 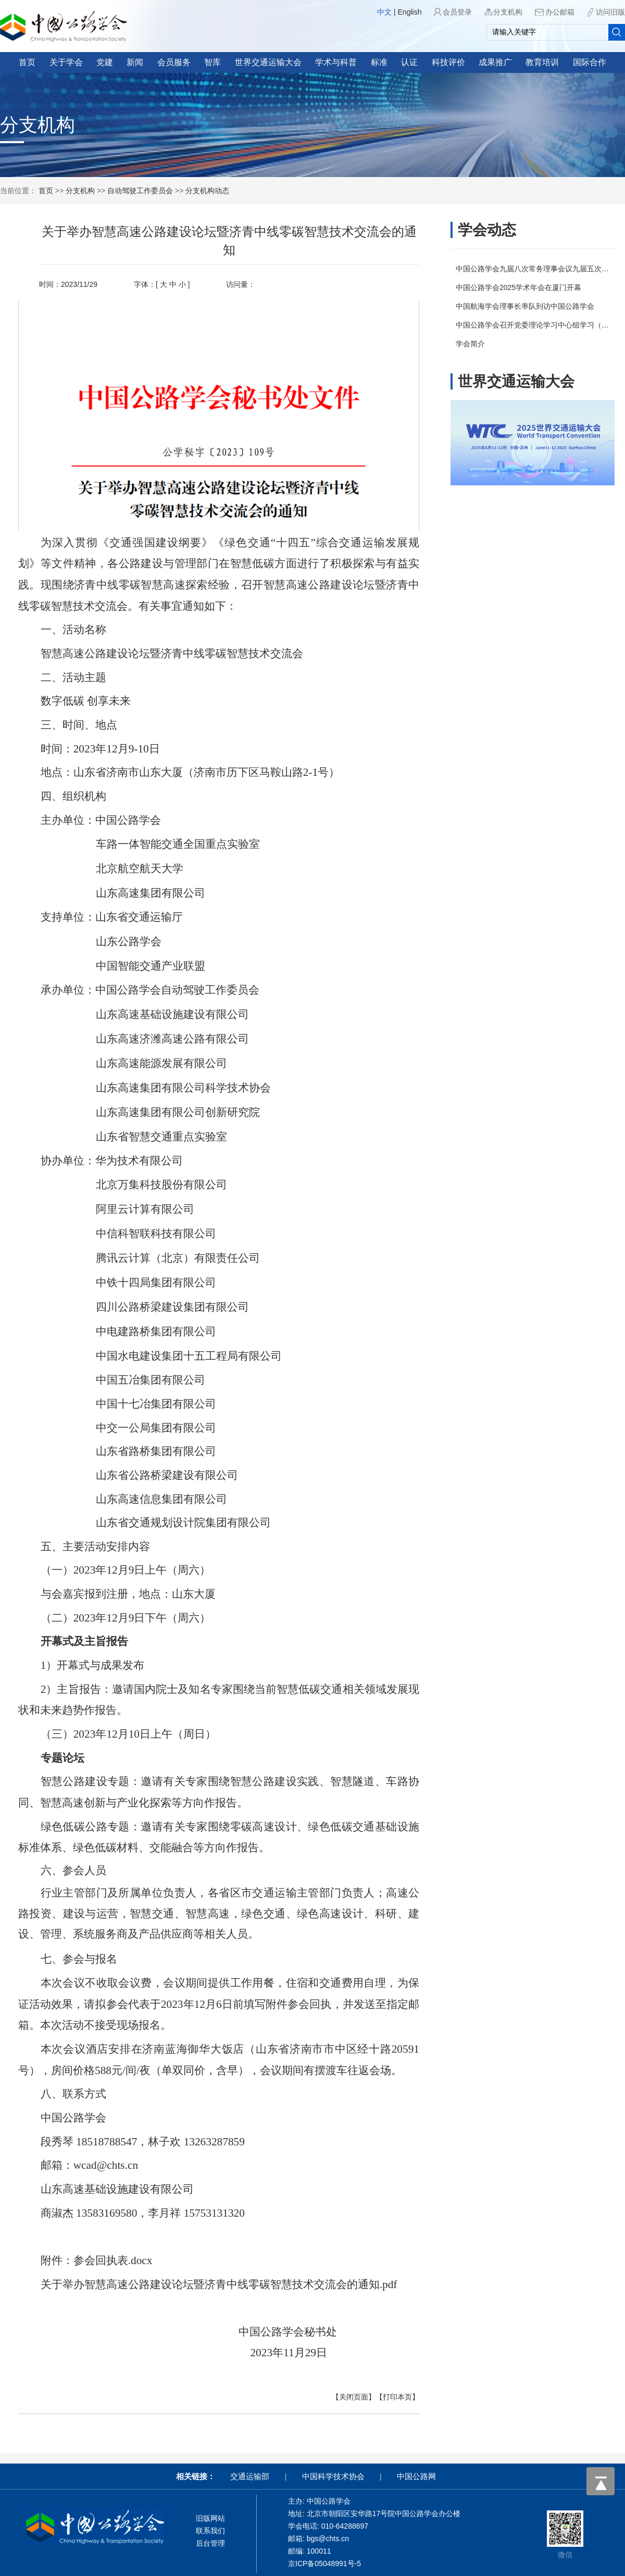 What do you see at coordinates (542, 62) in the screenshot?
I see `教育培训` at bounding box center [542, 62].